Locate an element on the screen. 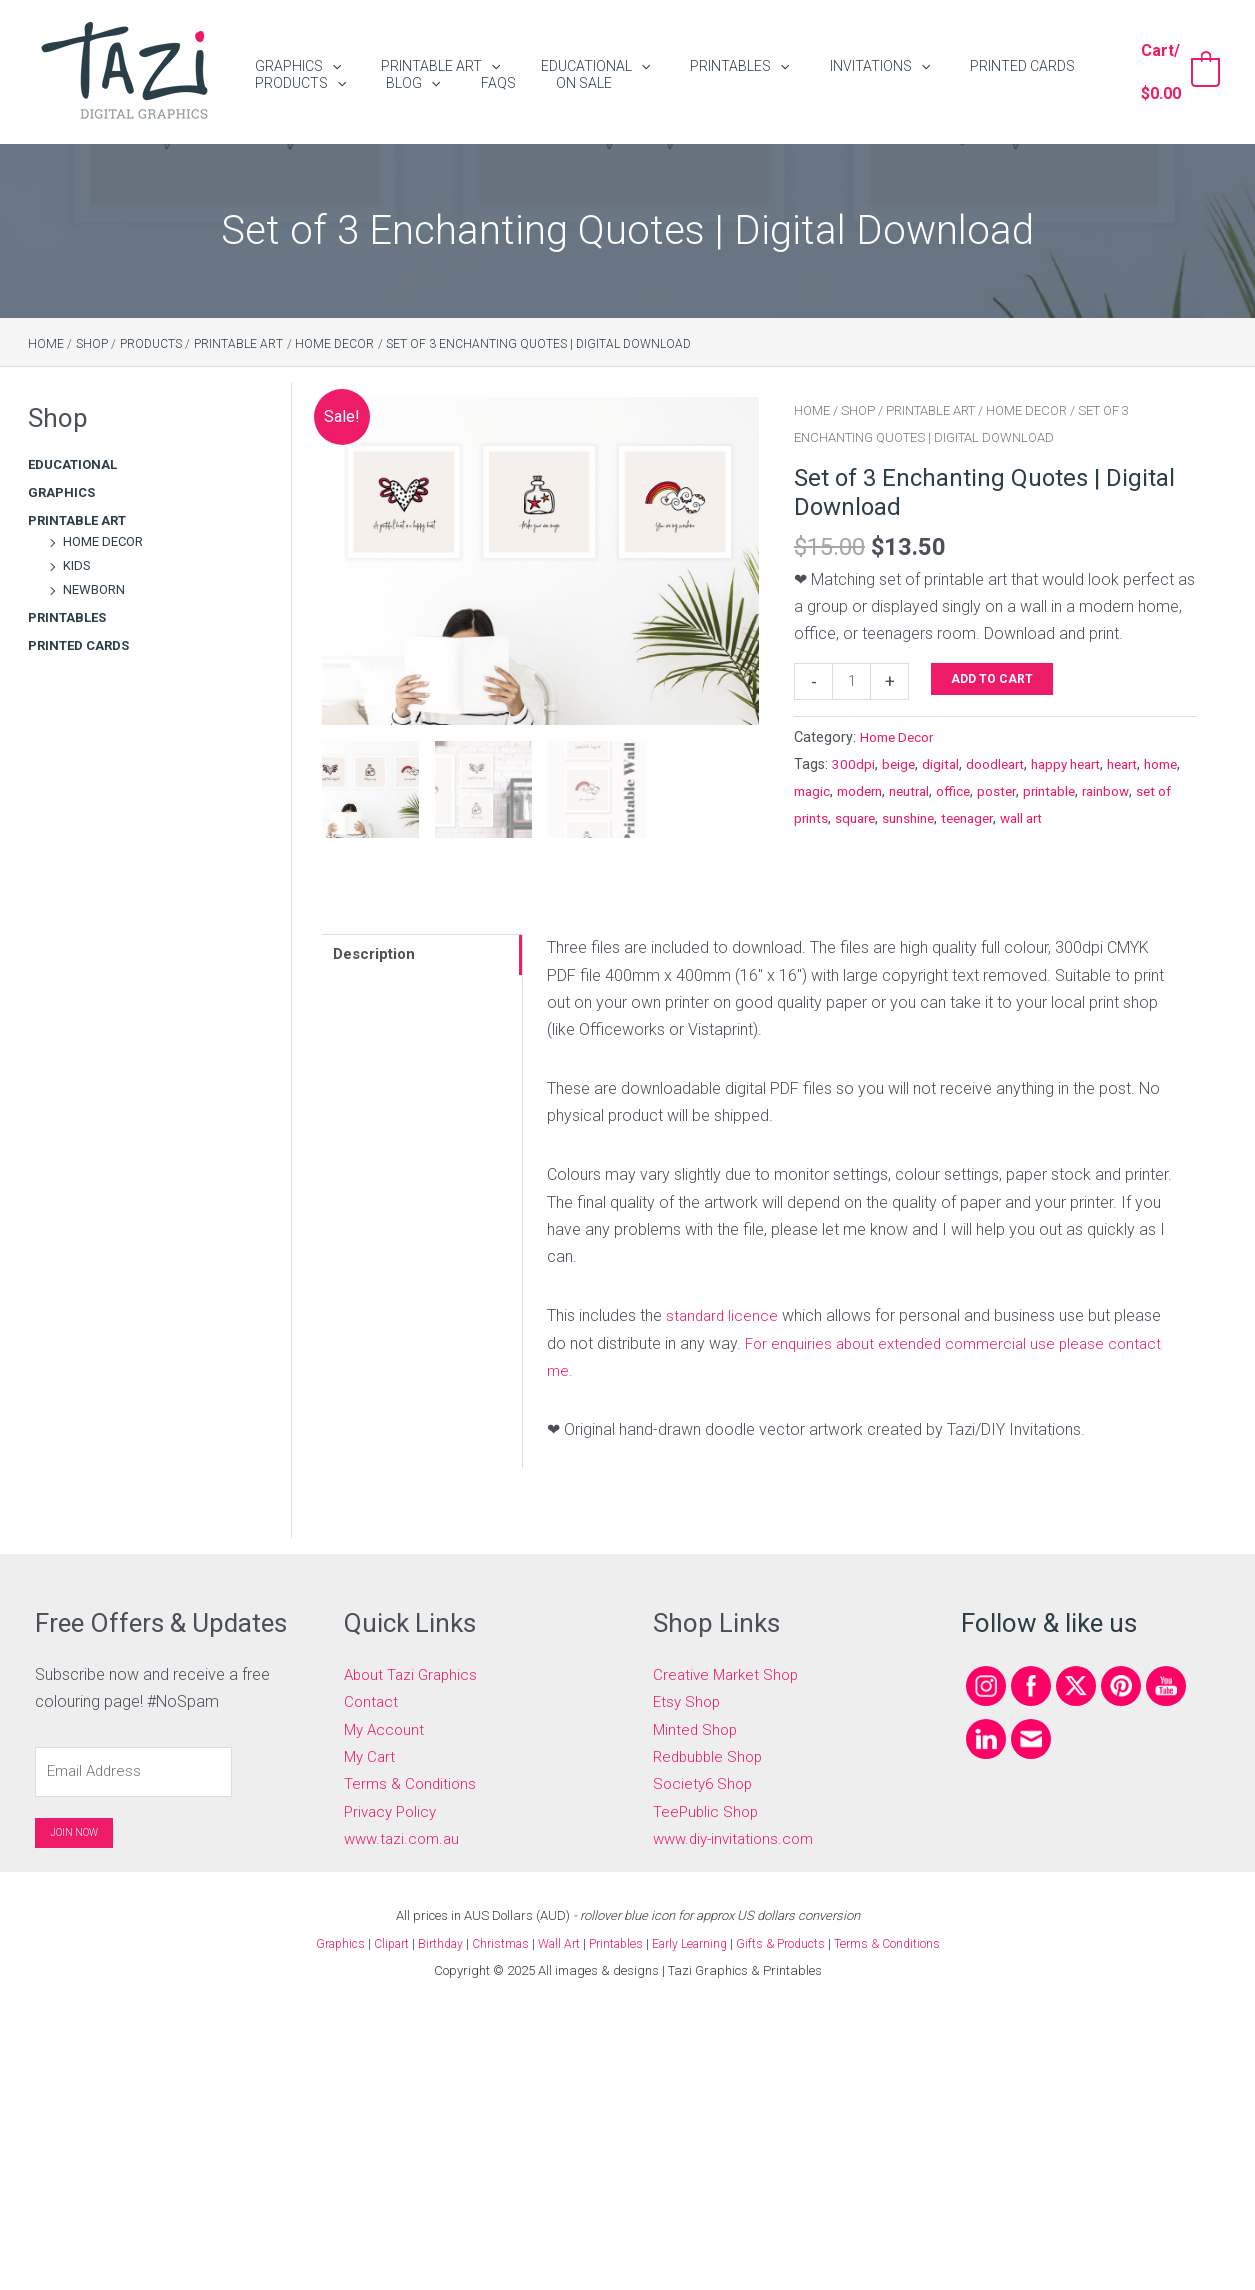 The image size is (1255, 2290). office is located at coordinates (1014, 794).